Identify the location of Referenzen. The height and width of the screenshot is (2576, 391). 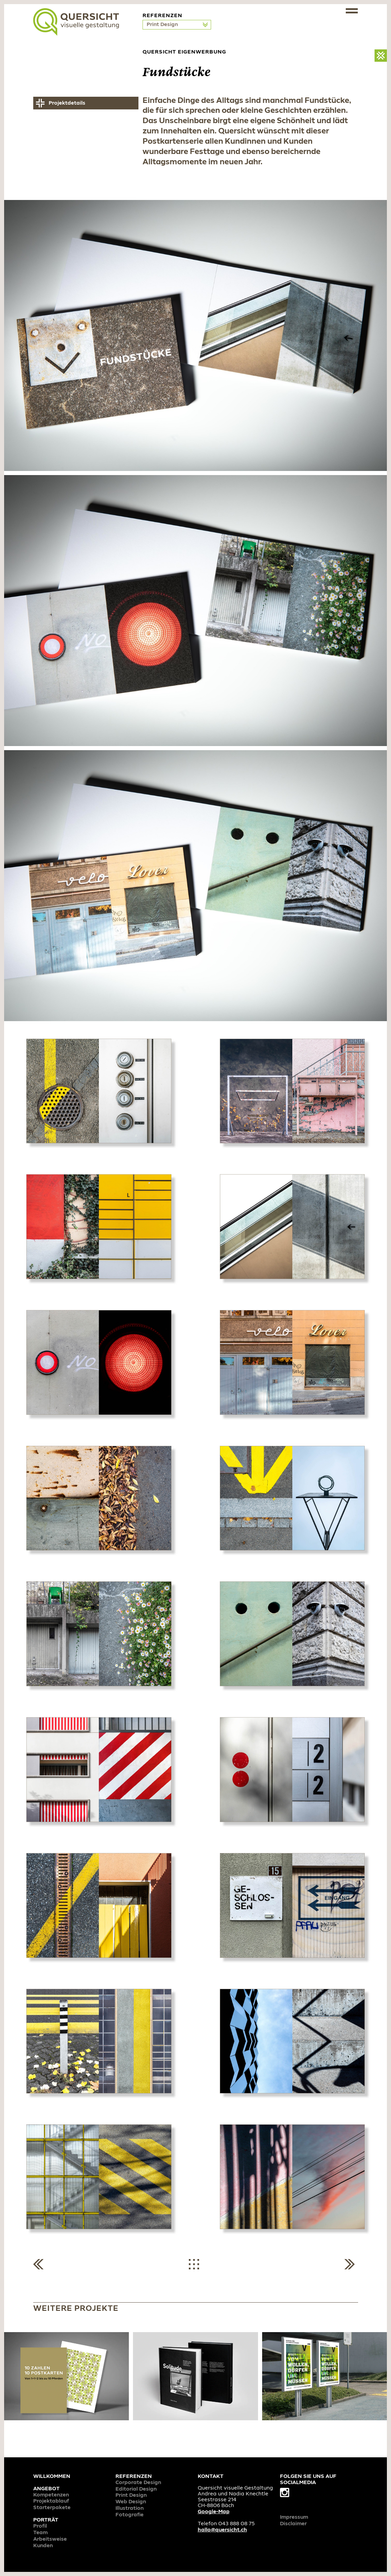
(133, 2476).